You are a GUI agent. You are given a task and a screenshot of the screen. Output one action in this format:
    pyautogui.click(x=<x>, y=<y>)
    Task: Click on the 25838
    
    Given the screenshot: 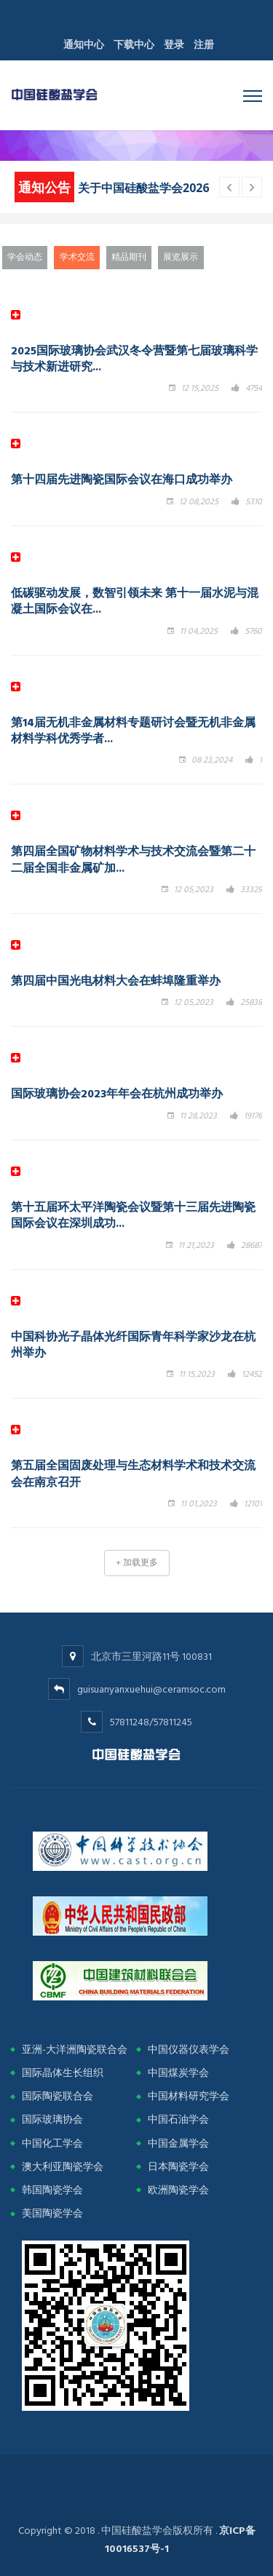 What is the action you would take?
    pyautogui.click(x=251, y=1002)
    